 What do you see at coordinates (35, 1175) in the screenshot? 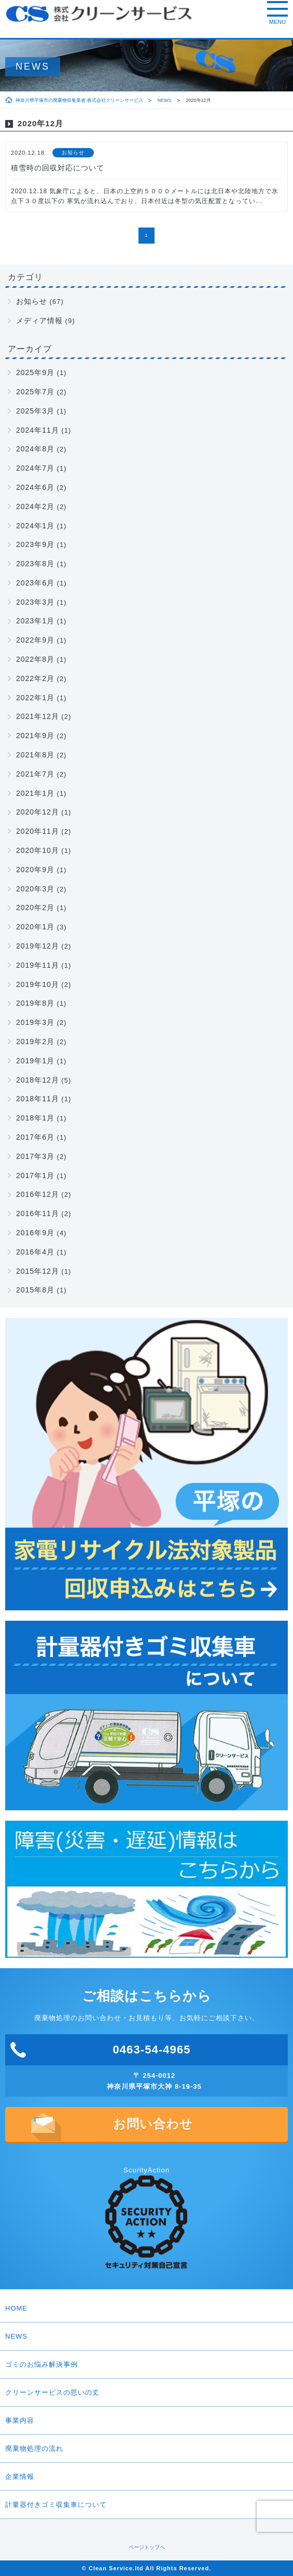
I see `2017年1月` at bounding box center [35, 1175].